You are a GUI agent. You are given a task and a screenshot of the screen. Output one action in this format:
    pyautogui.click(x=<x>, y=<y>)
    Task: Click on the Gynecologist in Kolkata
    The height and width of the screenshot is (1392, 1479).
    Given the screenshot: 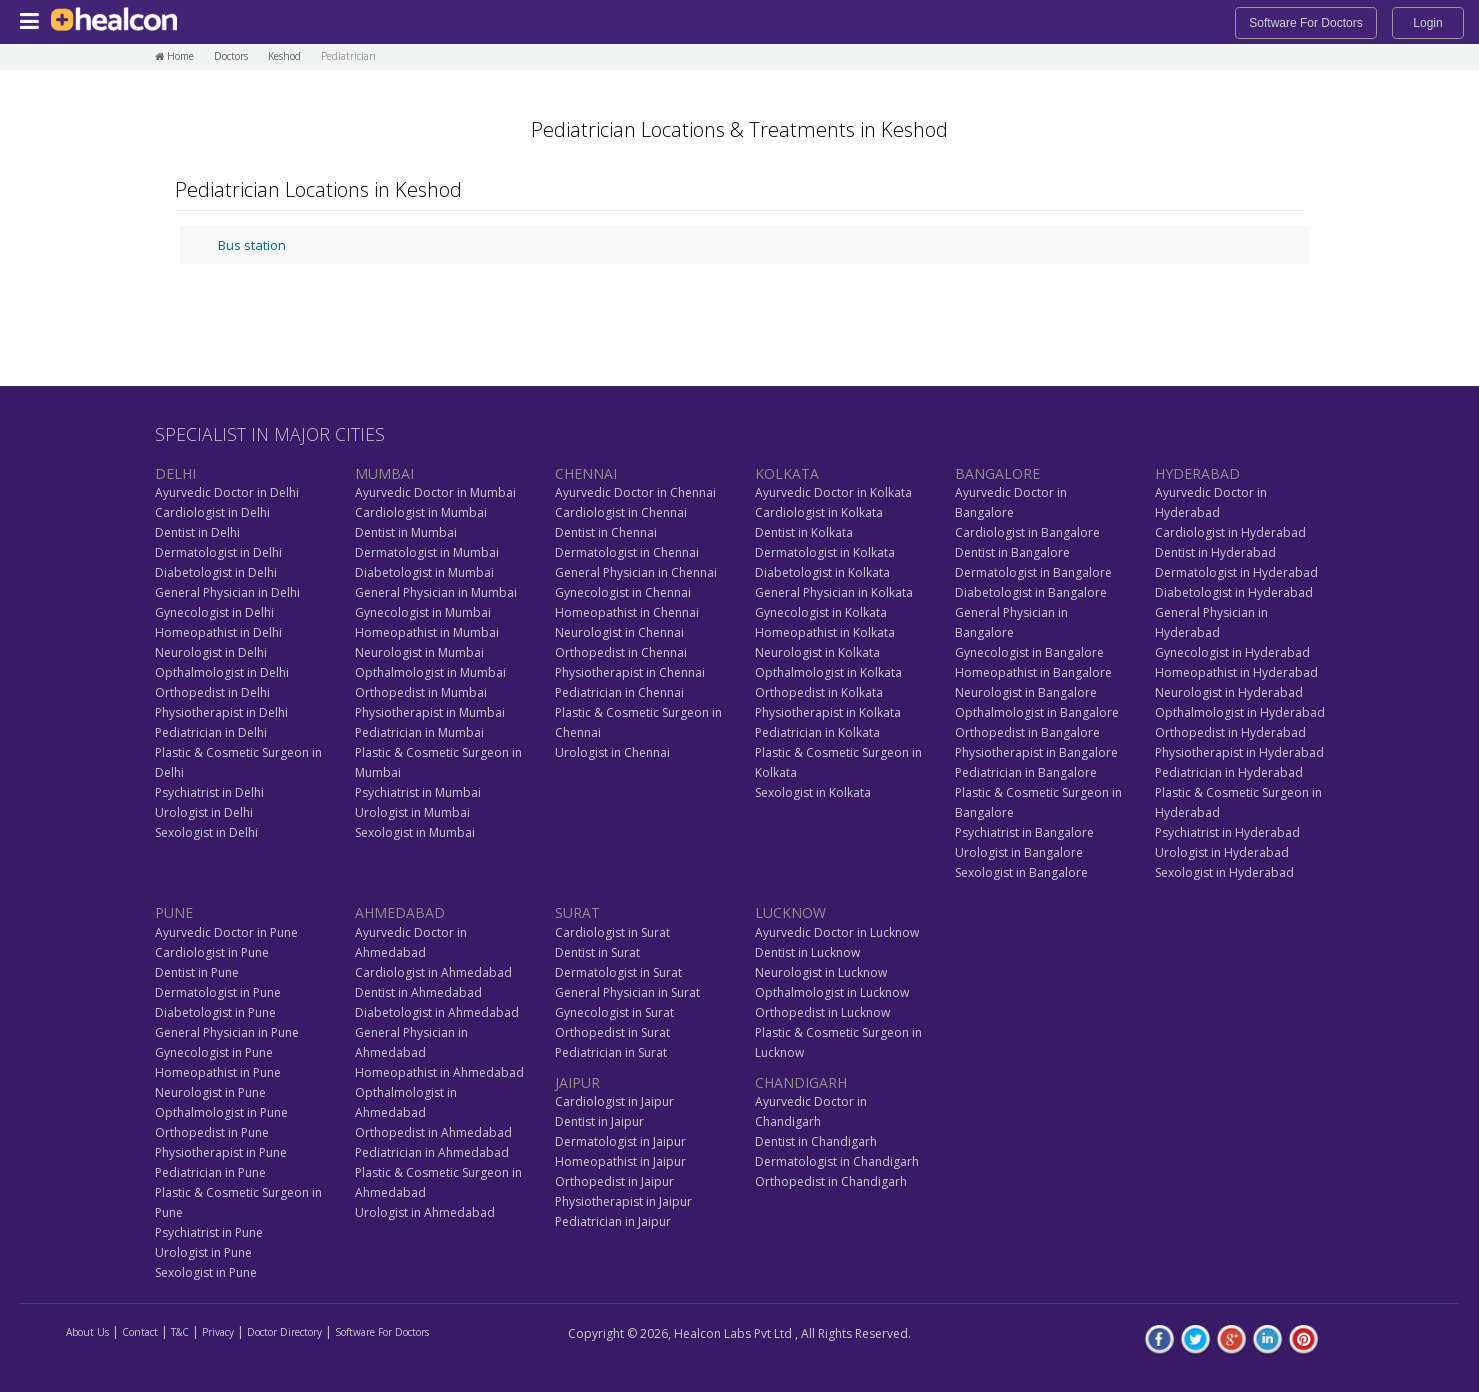 What is the action you would take?
    pyautogui.click(x=821, y=612)
    